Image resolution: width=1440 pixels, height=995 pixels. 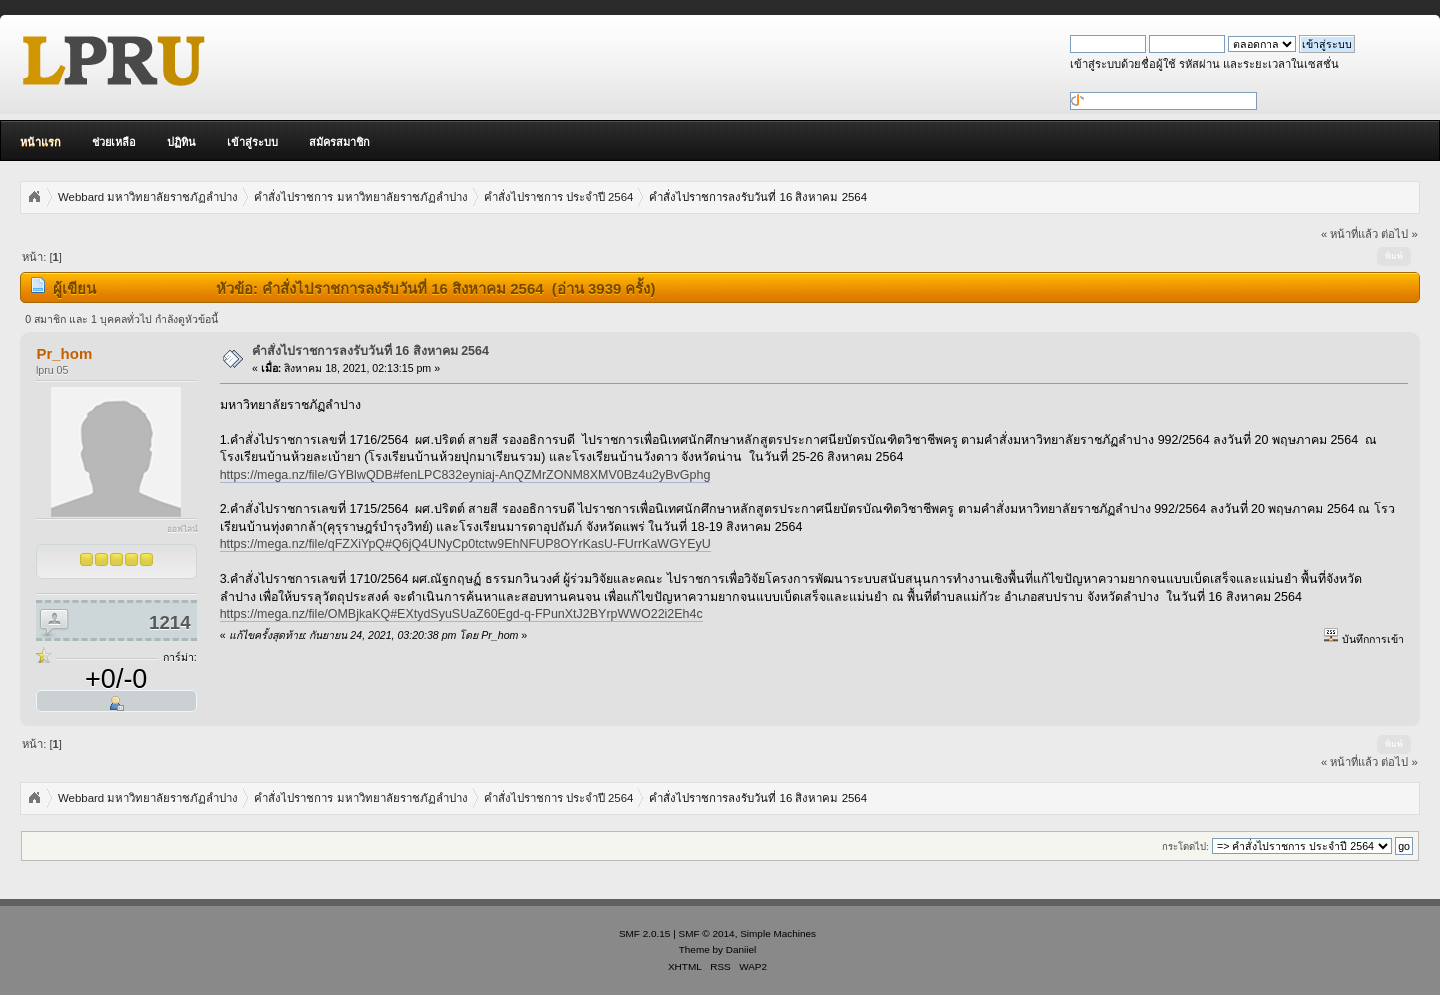 I want to click on ช่วยเหลือ, so click(x=114, y=142).